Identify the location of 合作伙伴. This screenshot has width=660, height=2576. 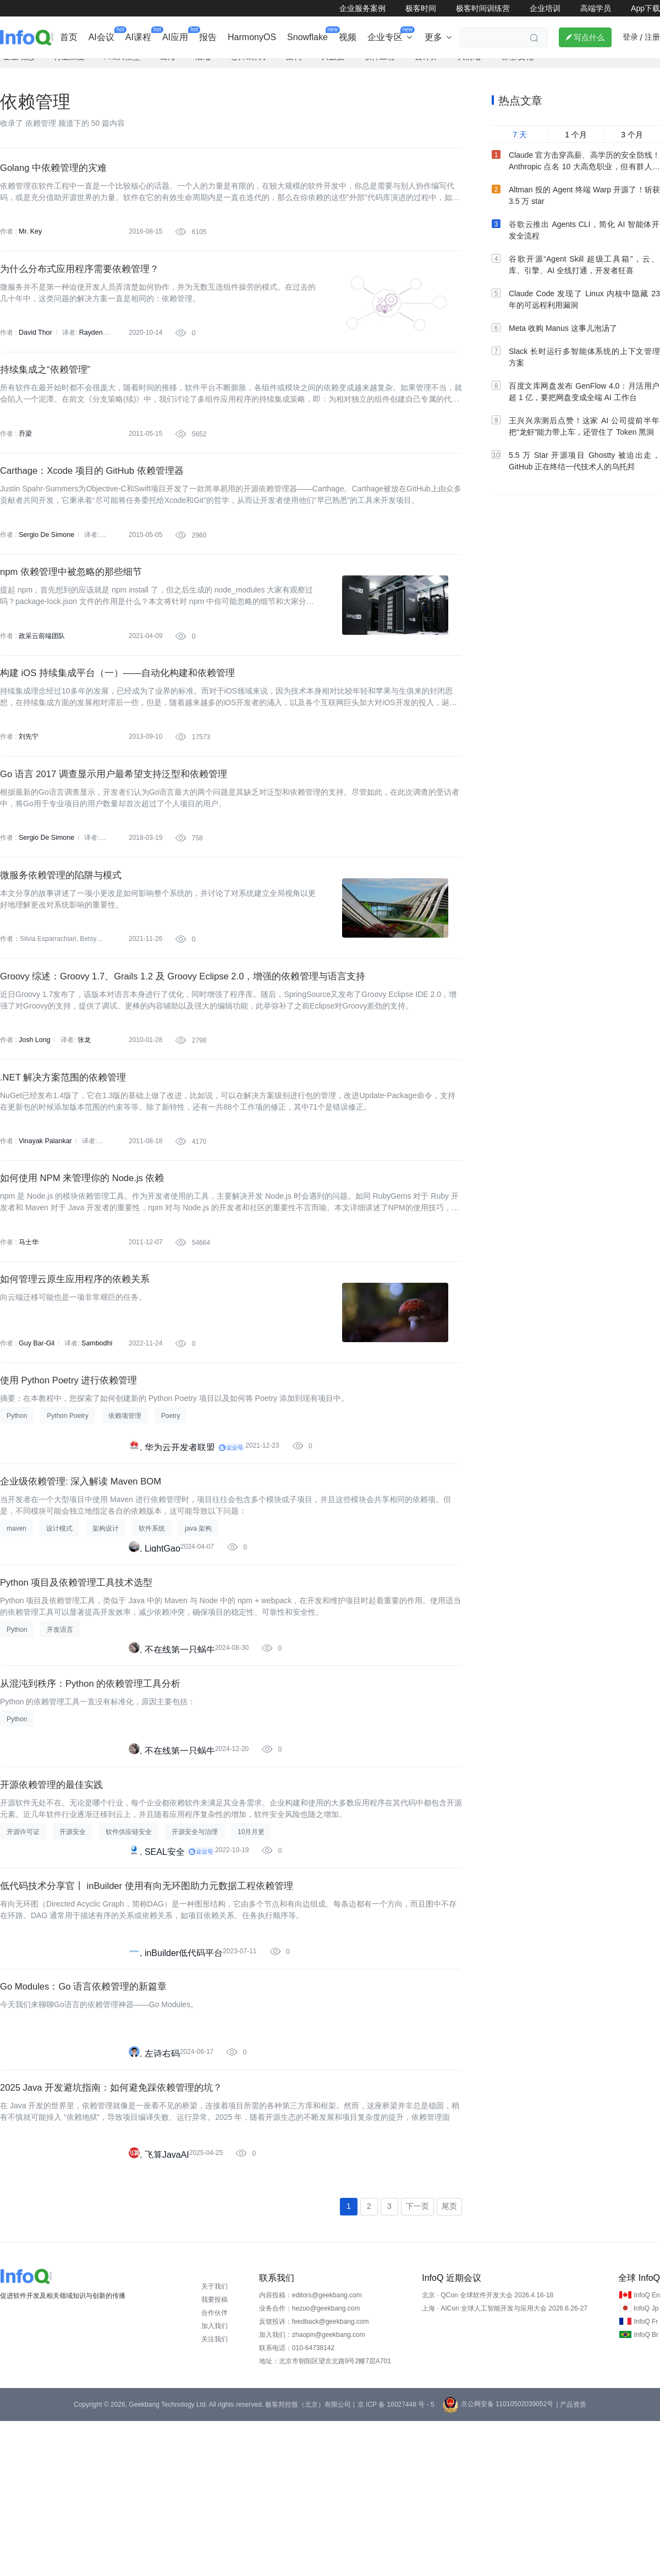
(214, 2468).